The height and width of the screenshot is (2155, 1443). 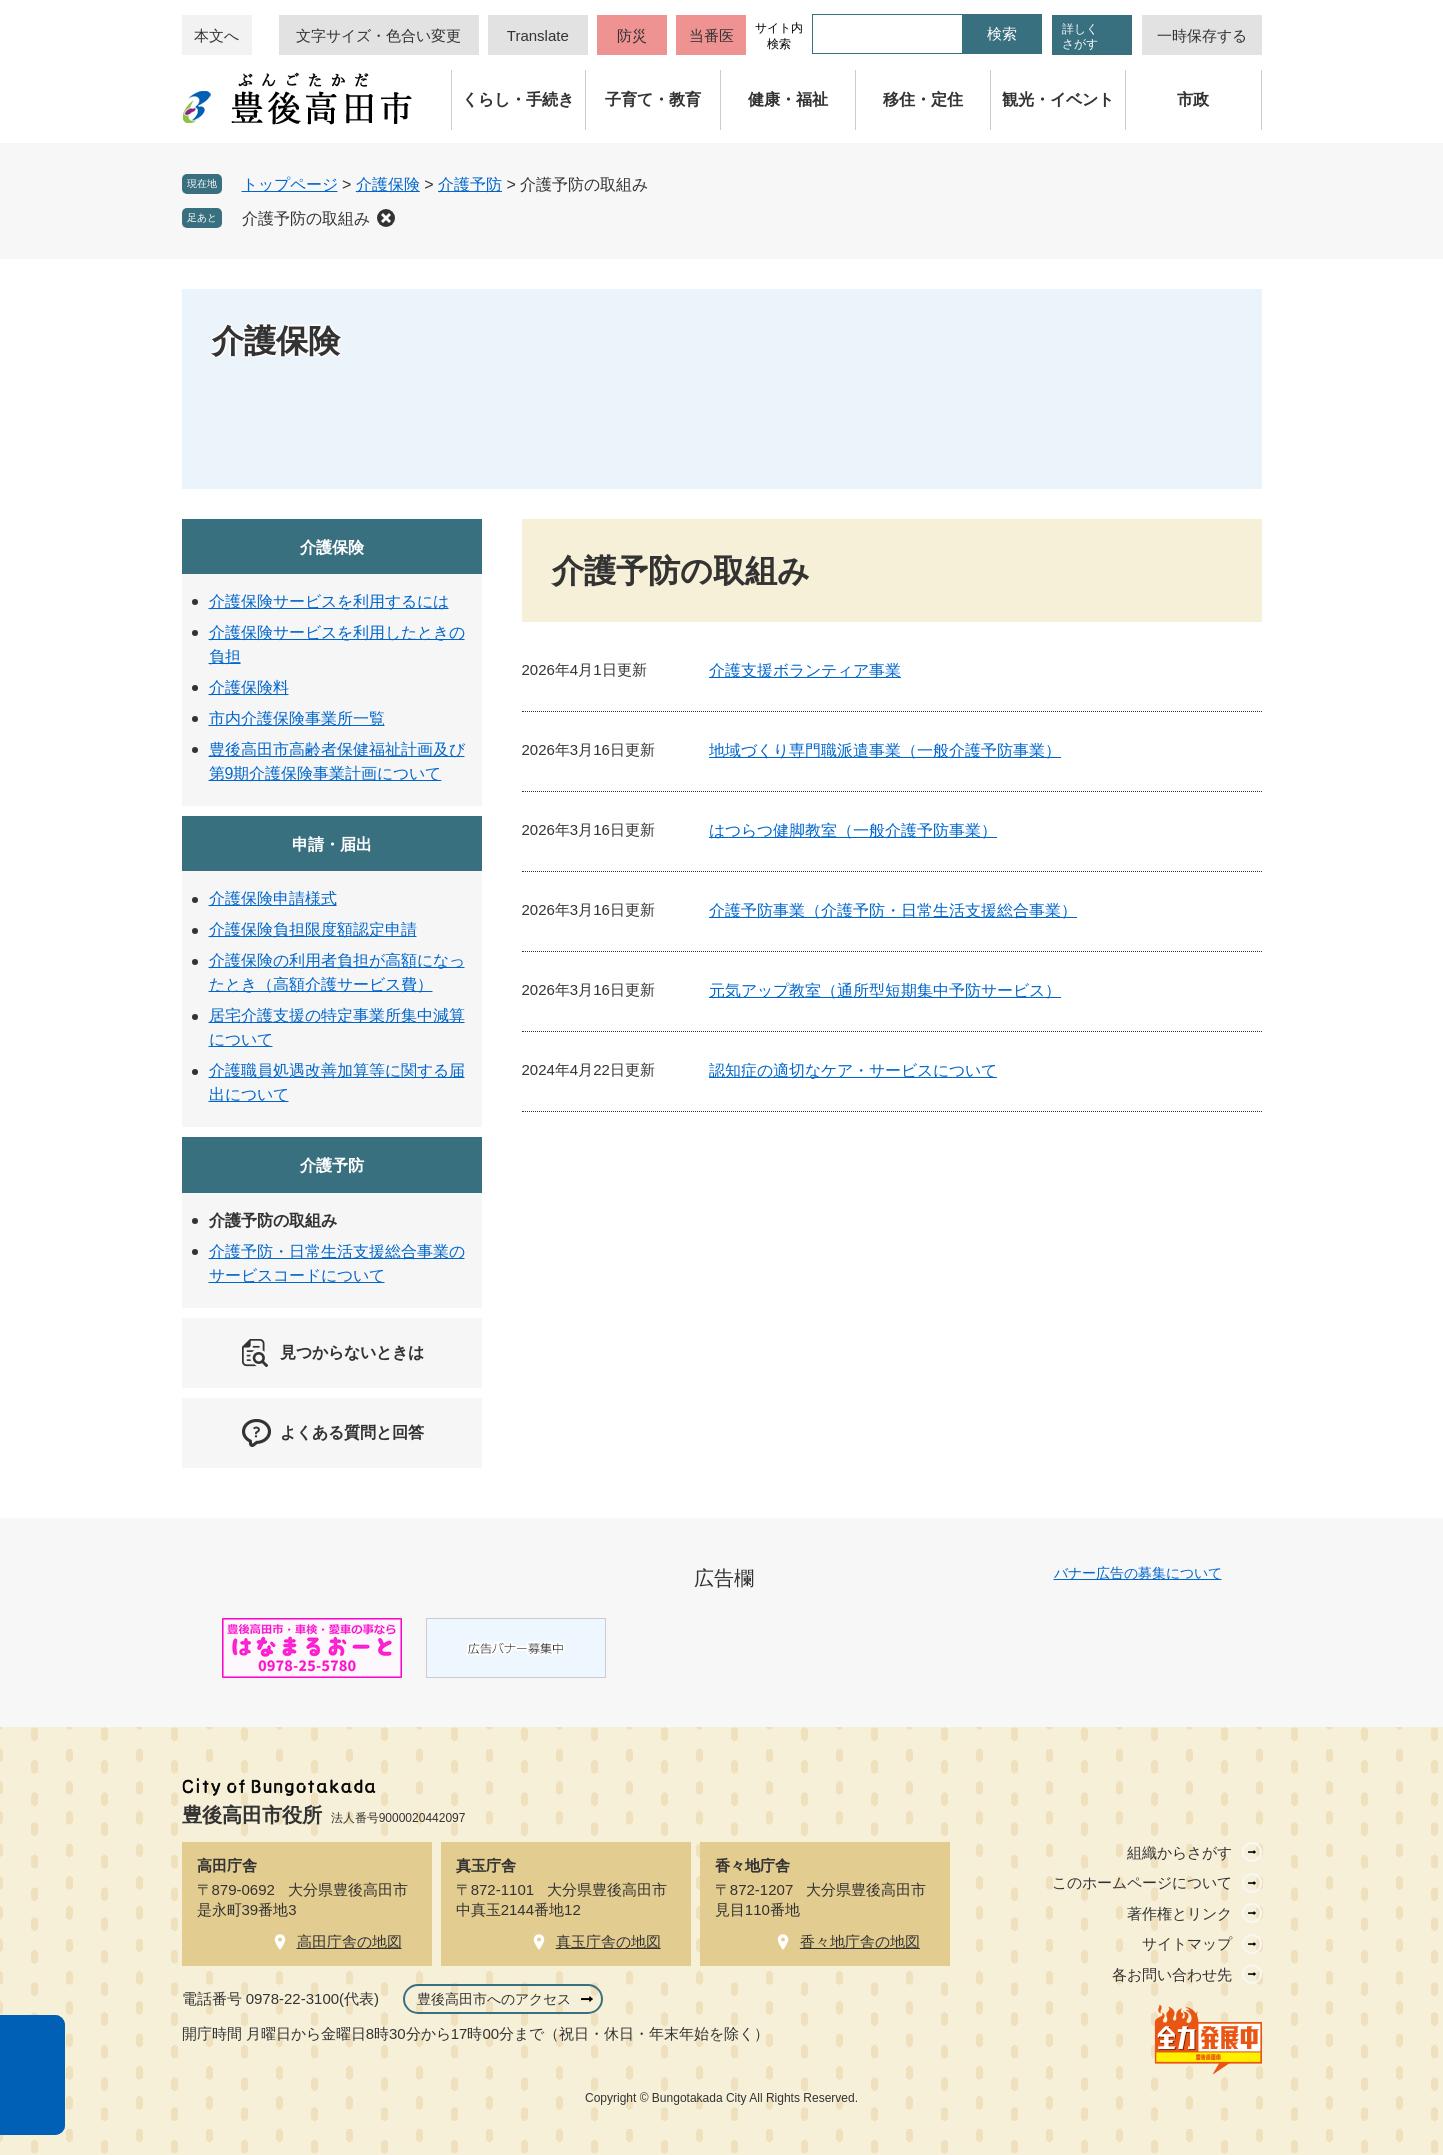 What do you see at coordinates (853, 1070) in the screenshot?
I see `認知症の適切なケア・サービスについて` at bounding box center [853, 1070].